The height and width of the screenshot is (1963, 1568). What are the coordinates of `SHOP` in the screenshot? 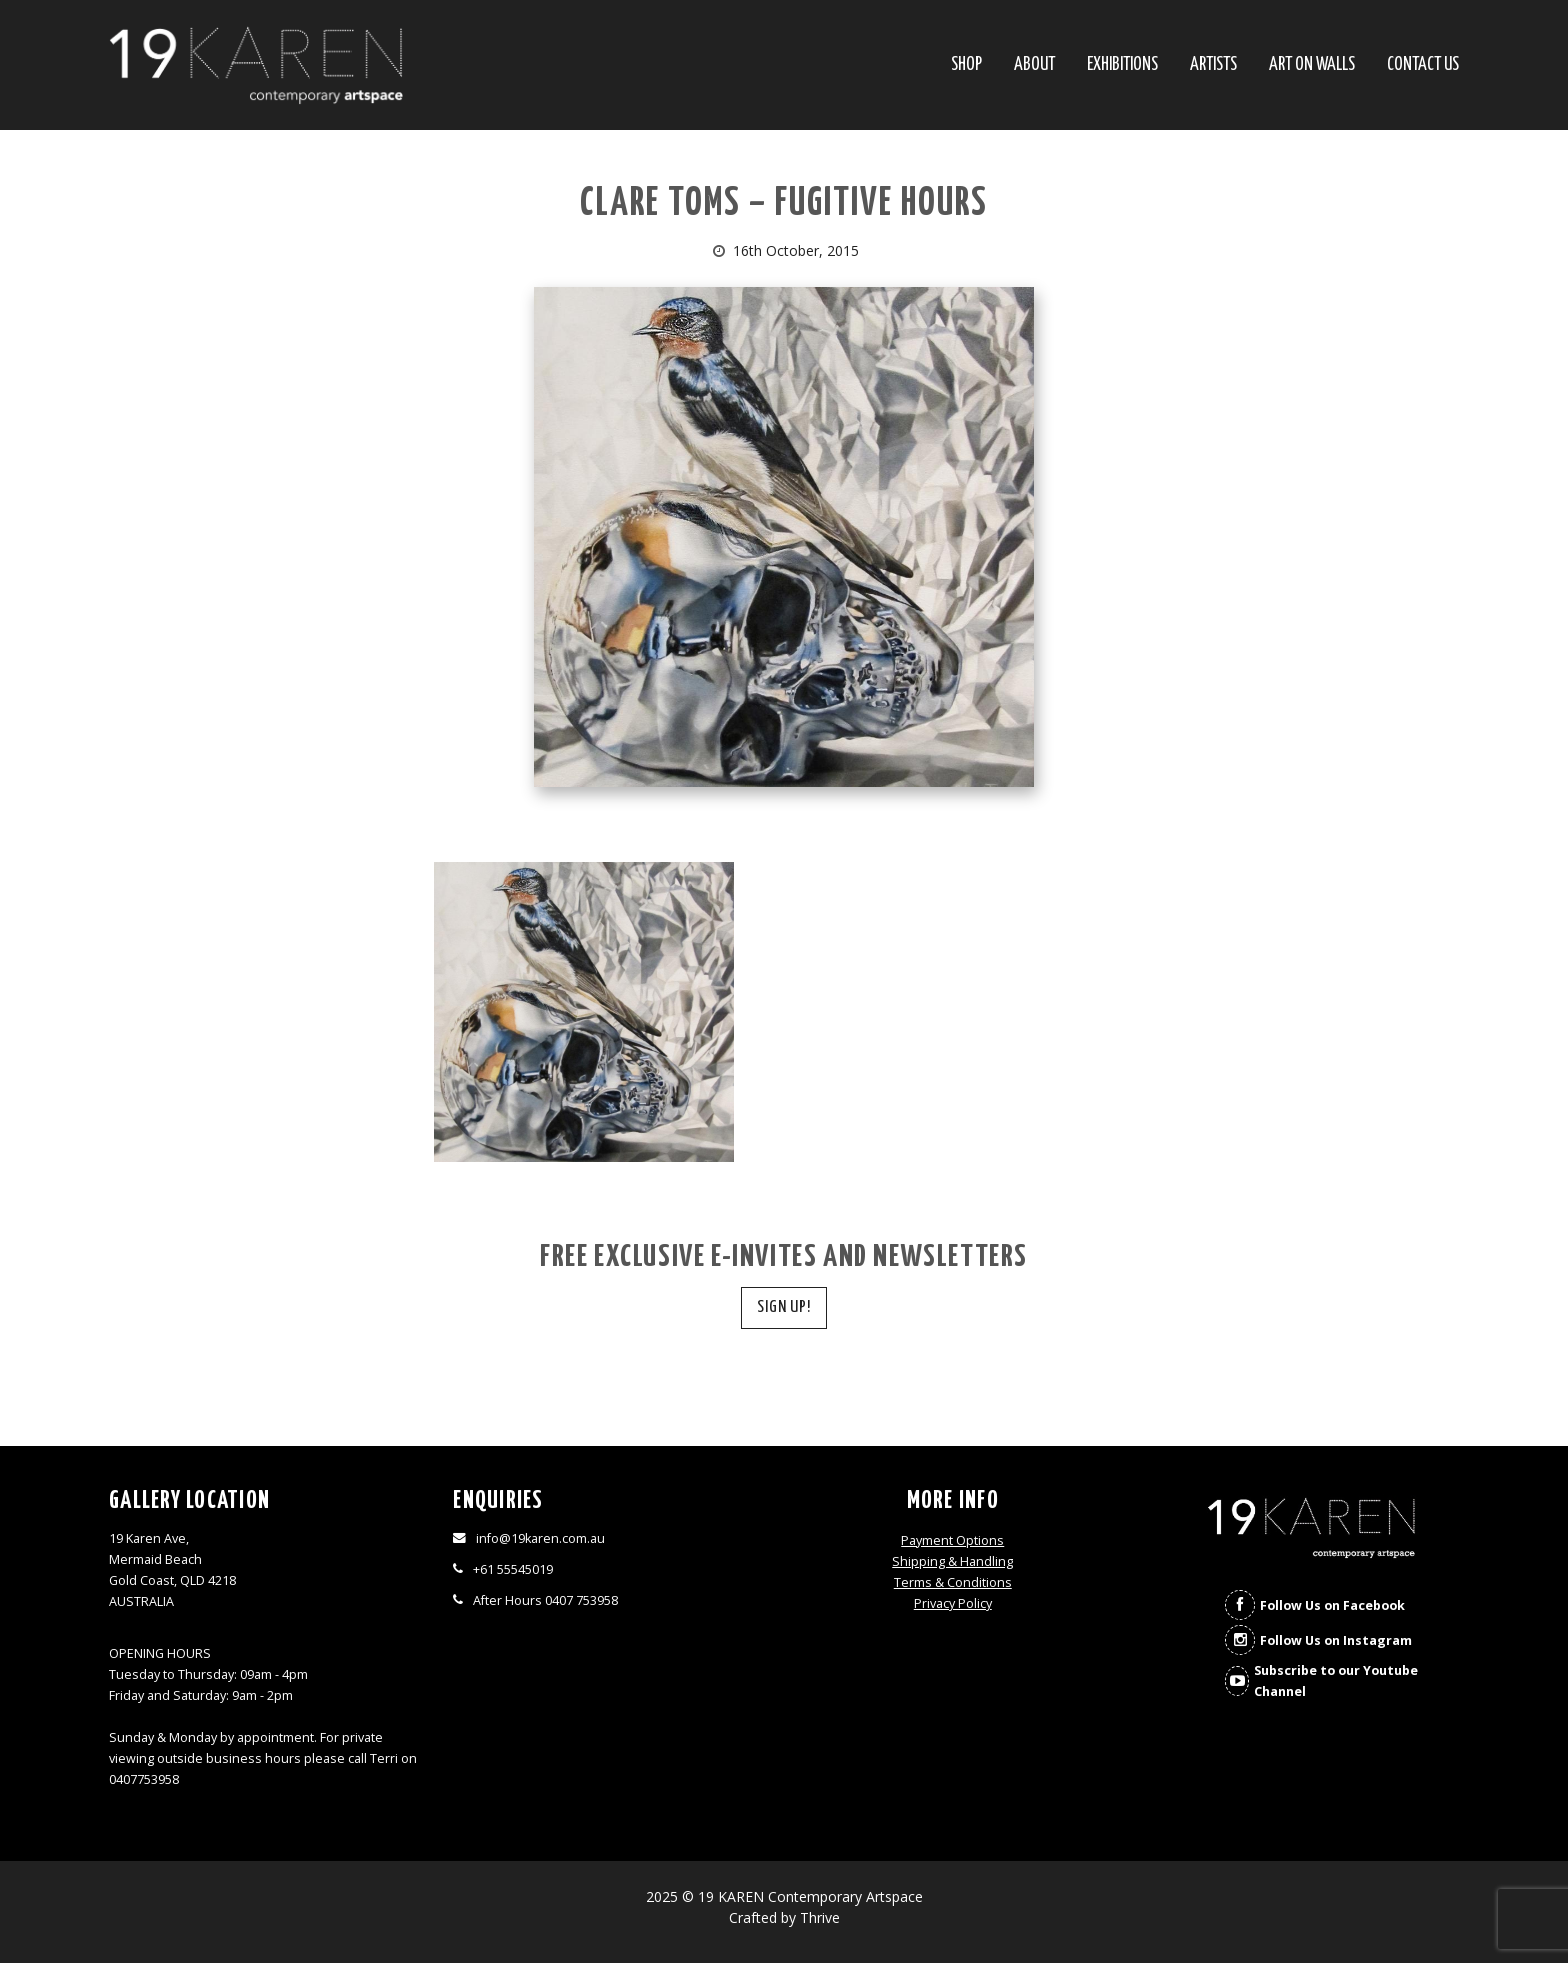 It's located at (966, 65).